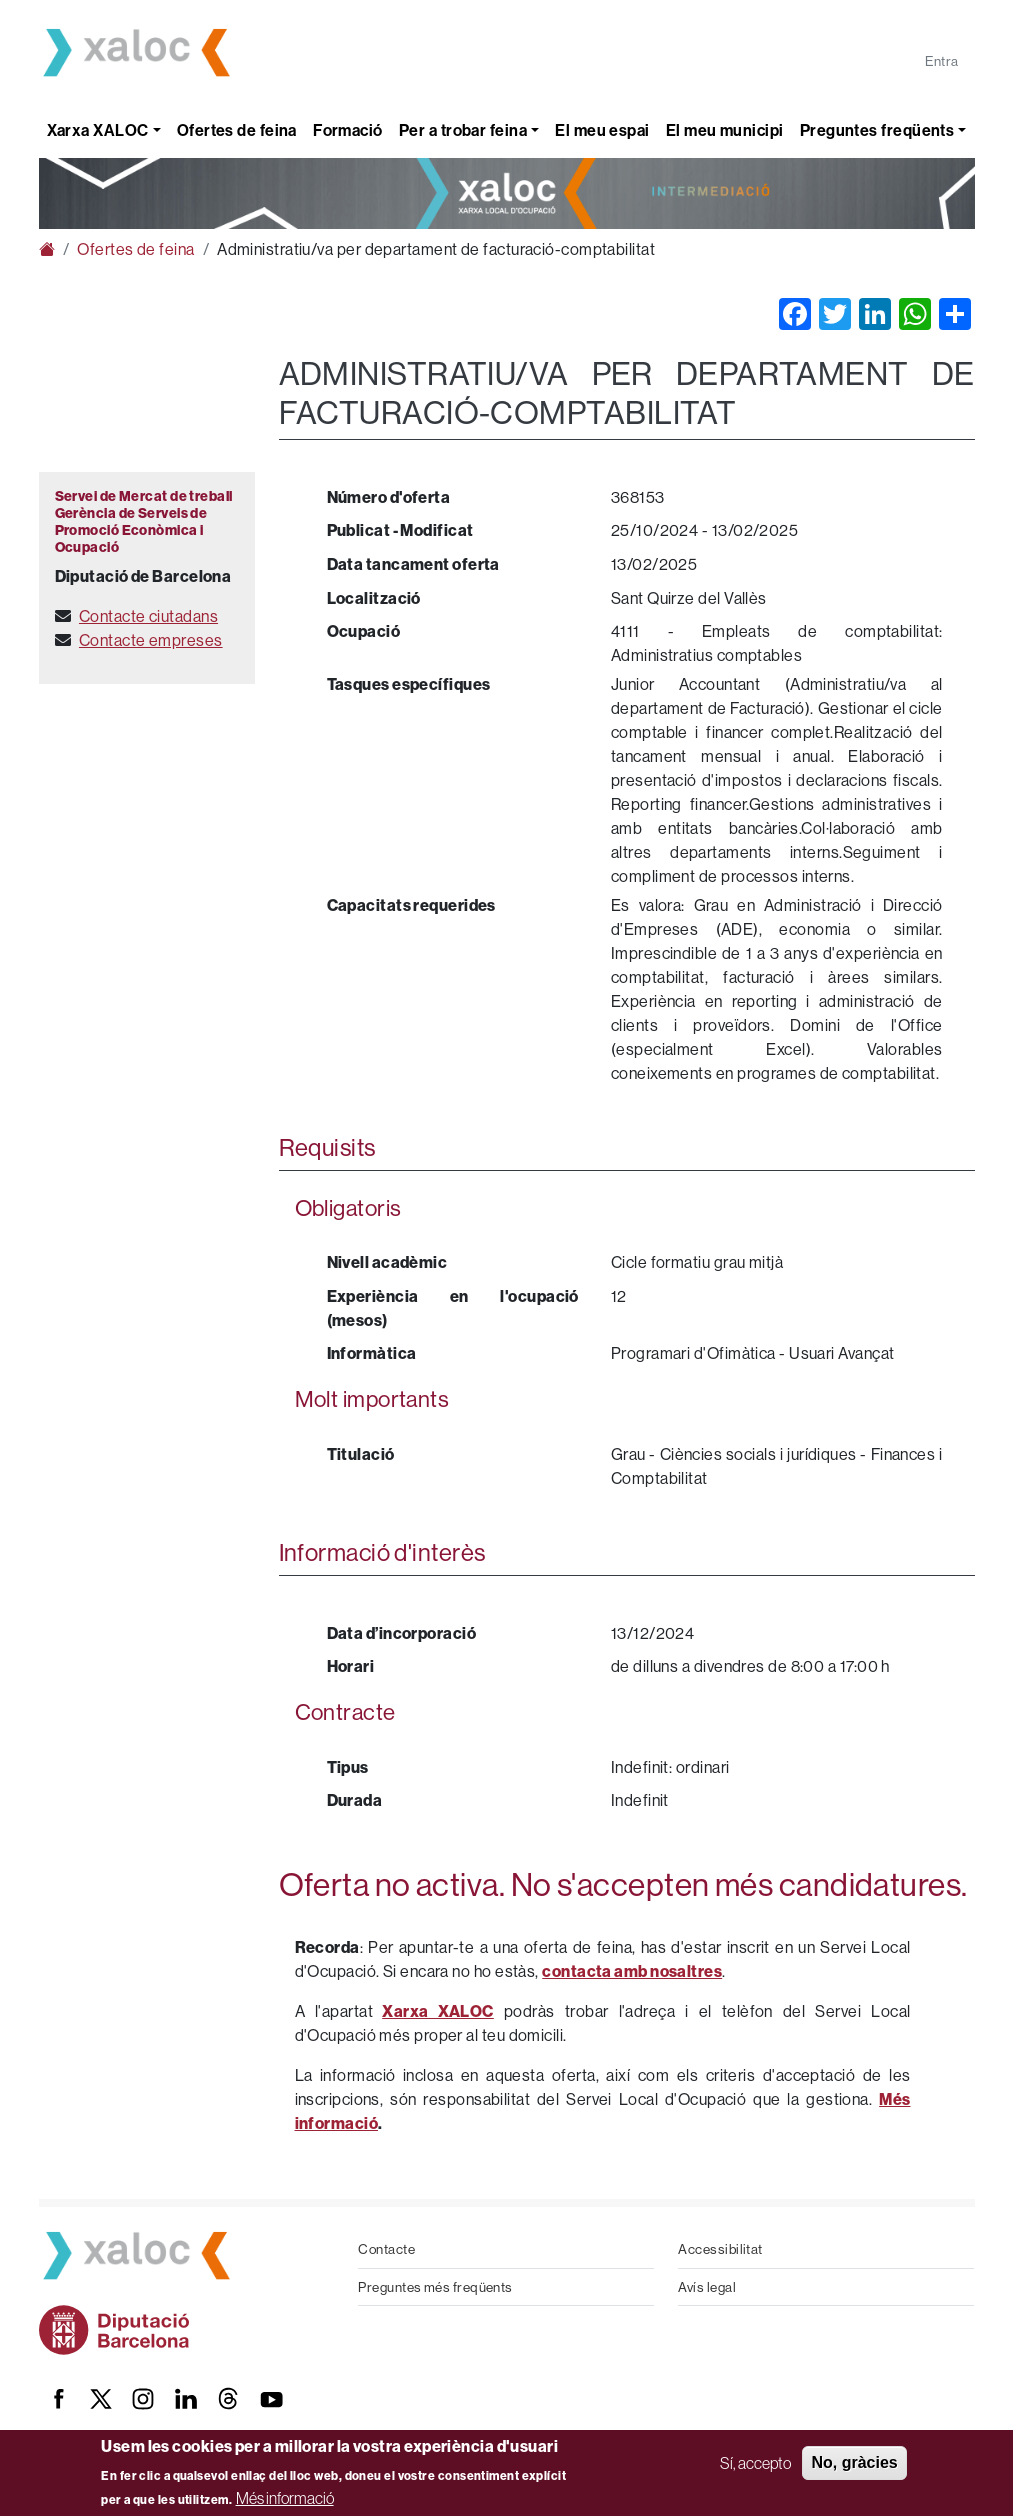 The width and height of the screenshot is (1013, 2516). I want to click on Preguntes més freqüents, so click(435, 2287).